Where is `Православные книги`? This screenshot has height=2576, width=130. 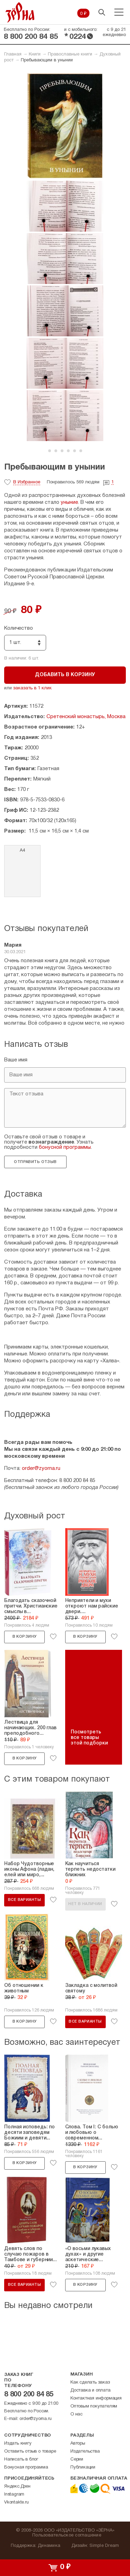 Православные книги is located at coordinates (70, 54).